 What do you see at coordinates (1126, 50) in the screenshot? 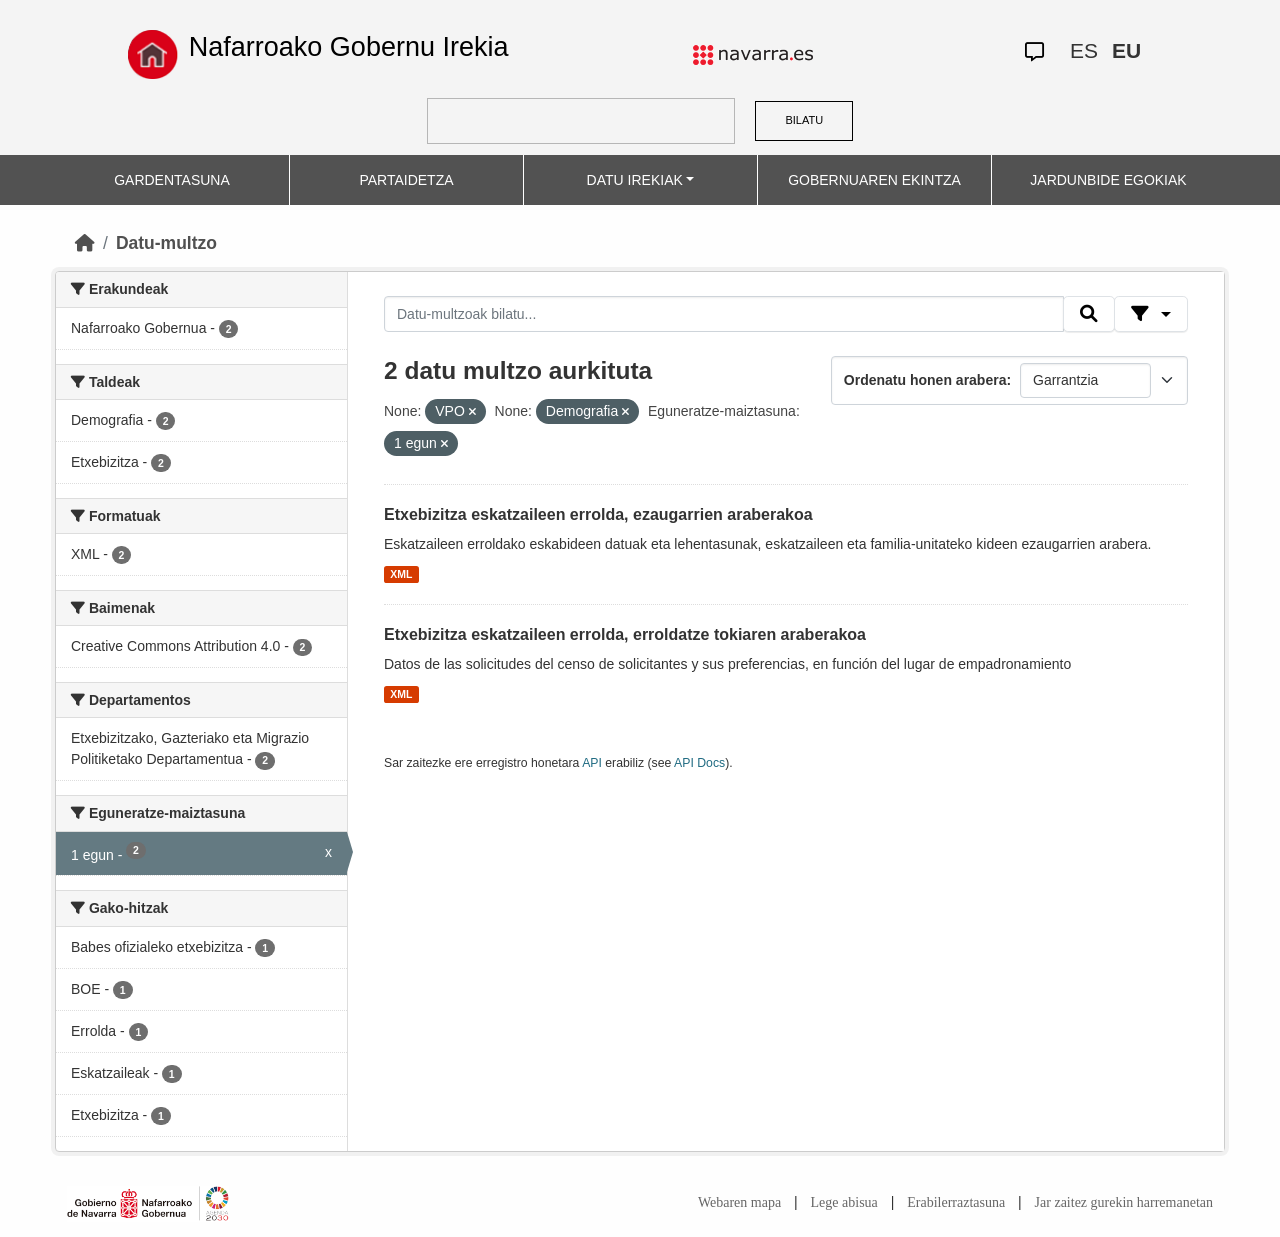
I see `EU` at bounding box center [1126, 50].